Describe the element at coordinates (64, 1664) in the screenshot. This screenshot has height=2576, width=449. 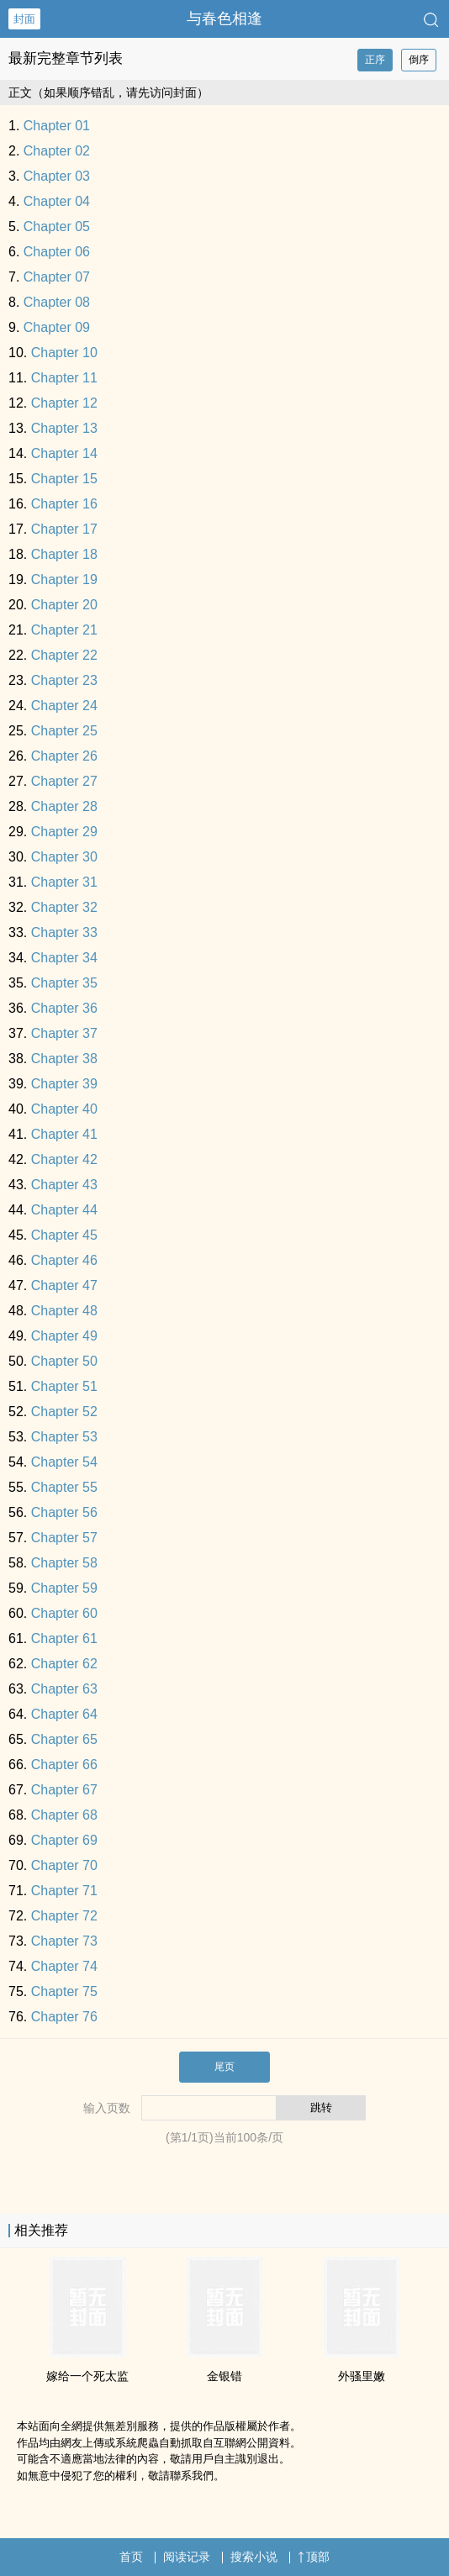
I see `Chapter 62` at that location.